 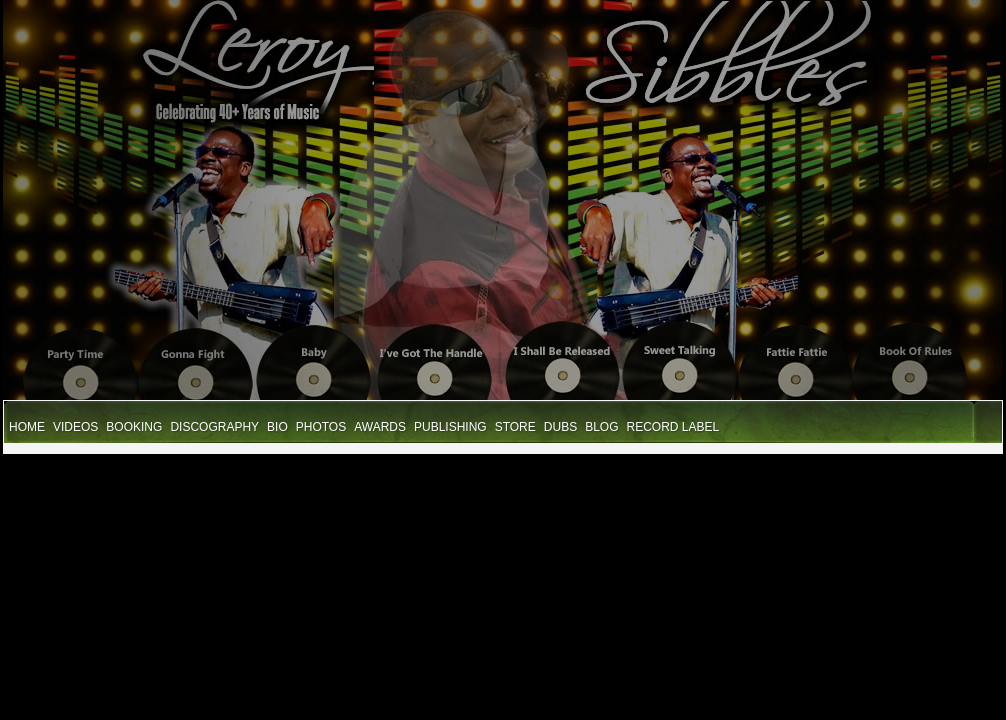 What do you see at coordinates (450, 427) in the screenshot?
I see `Publishing` at bounding box center [450, 427].